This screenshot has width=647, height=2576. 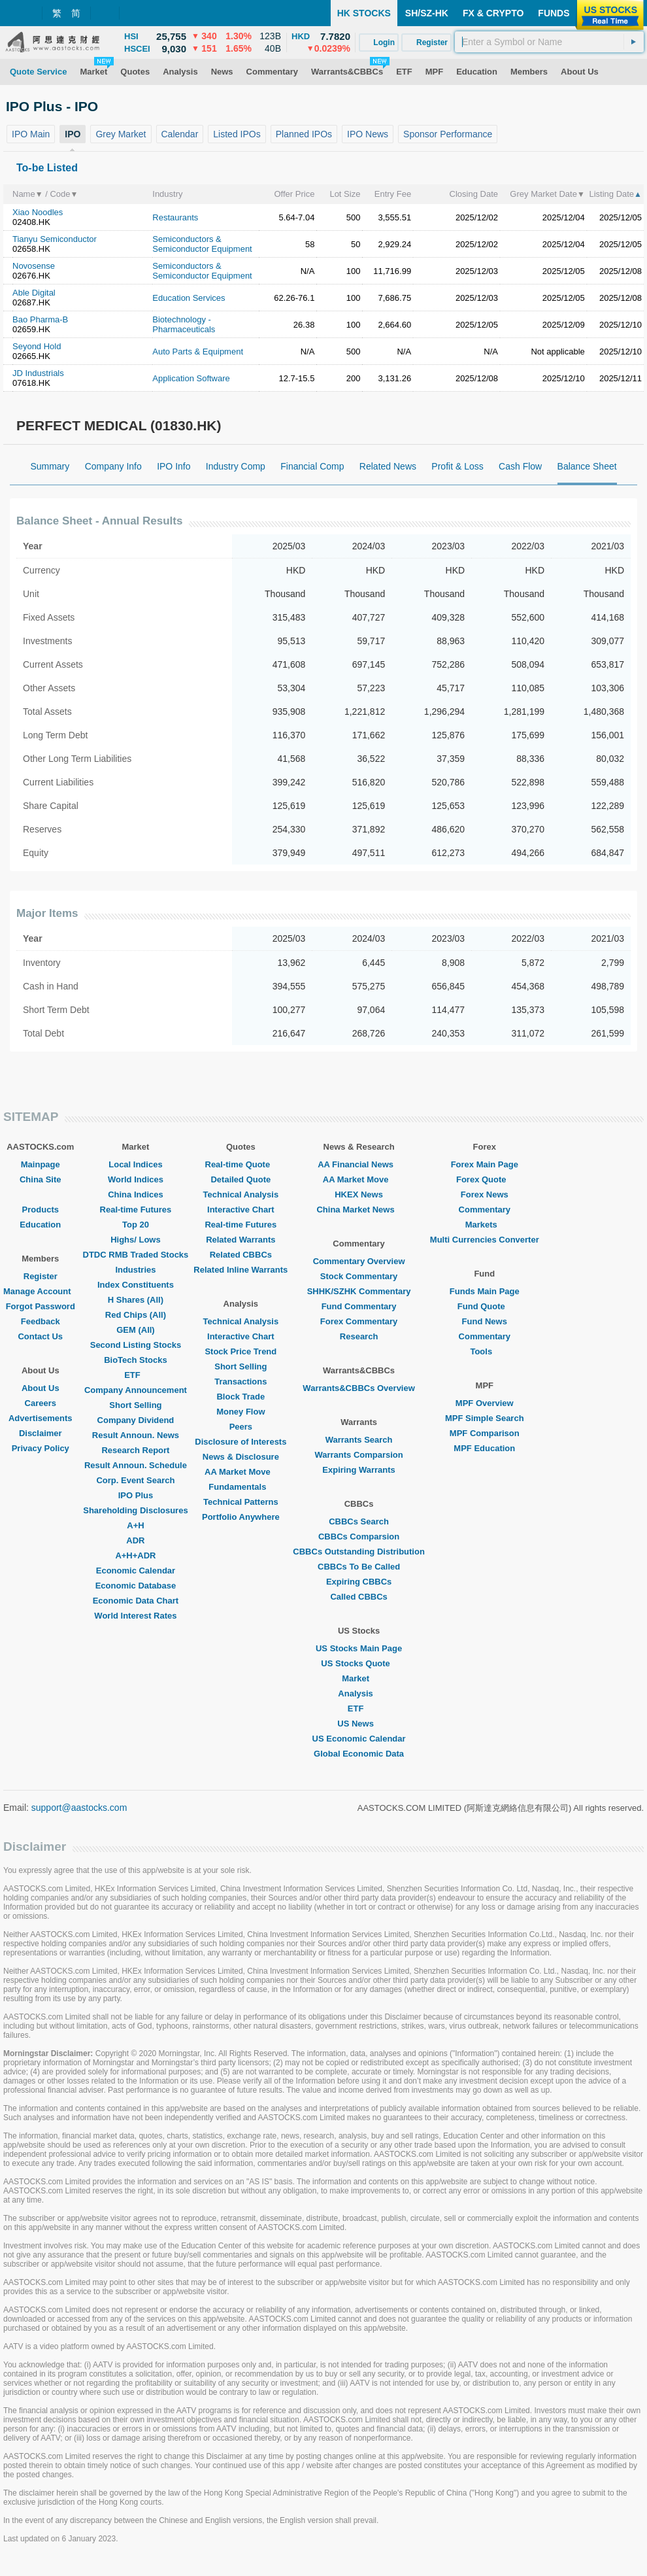 I want to click on Short Selling, so click(x=135, y=1405).